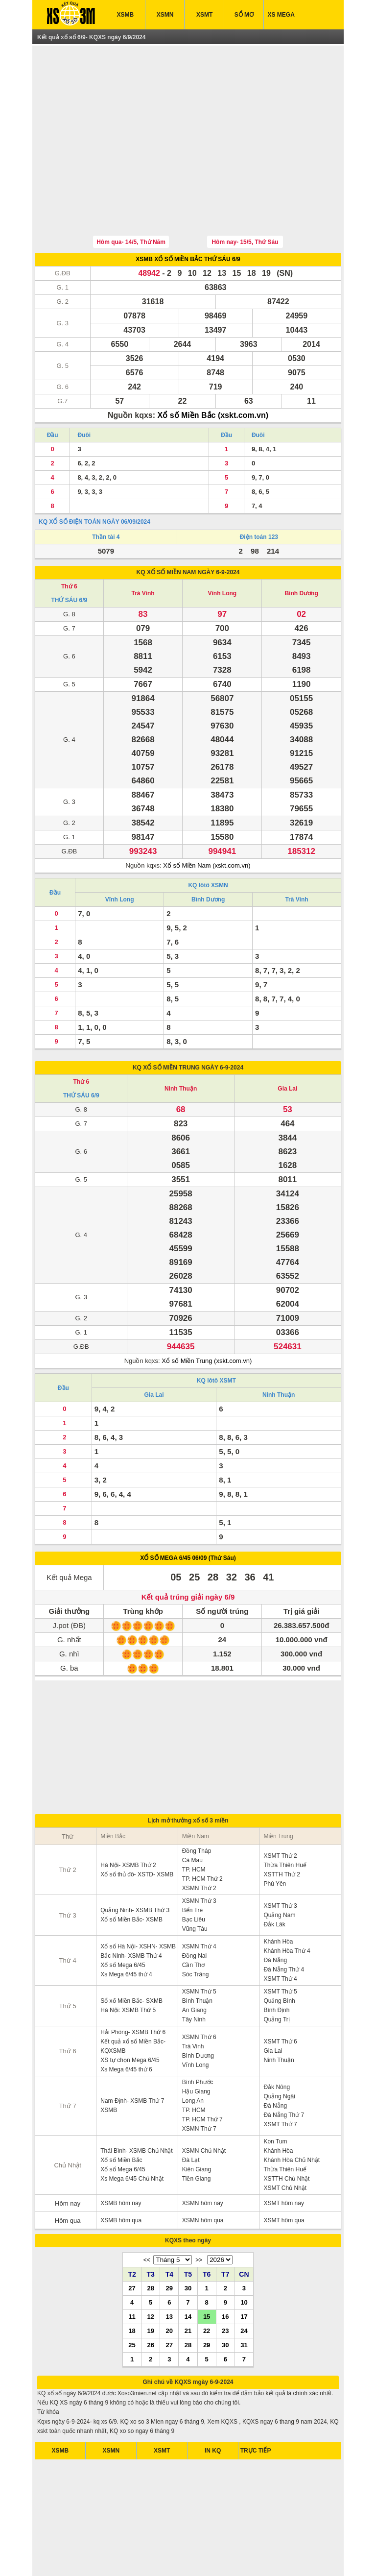  What do you see at coordinates (284, 1819) in the screenshot?
I see `Thừa Thiên Huế` at bounding box center [284, 1819].